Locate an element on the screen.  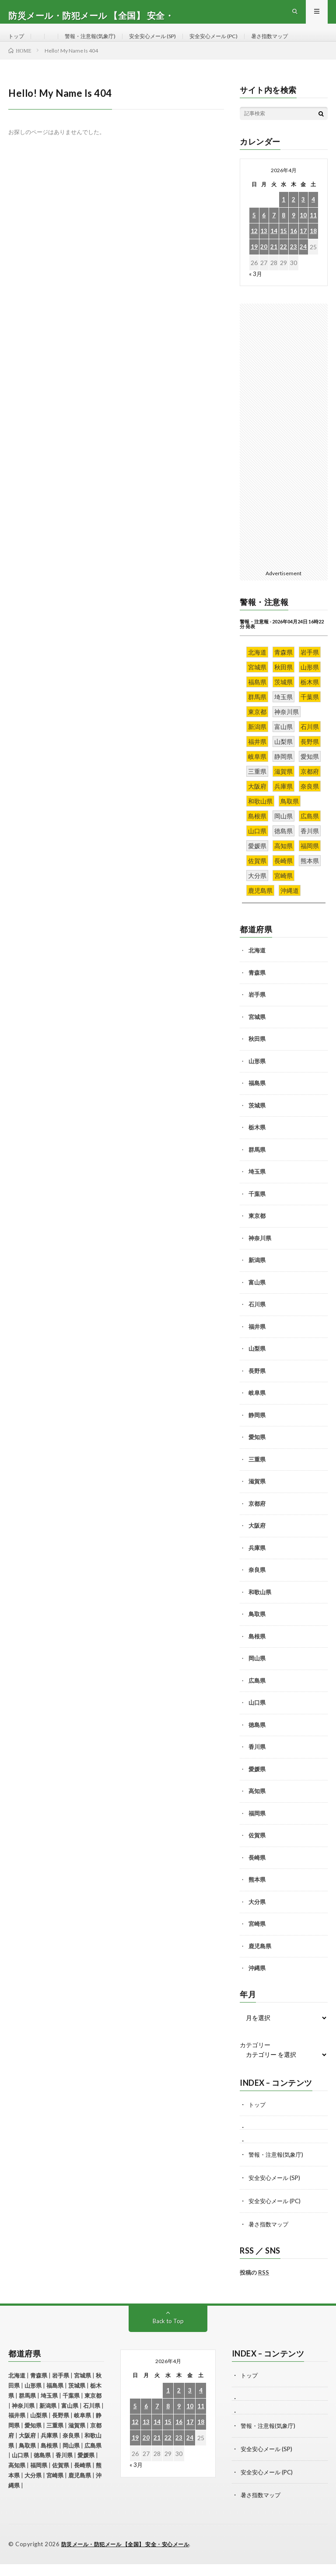
警報・注意報(気象庁) is located at coordinates (96, 43).